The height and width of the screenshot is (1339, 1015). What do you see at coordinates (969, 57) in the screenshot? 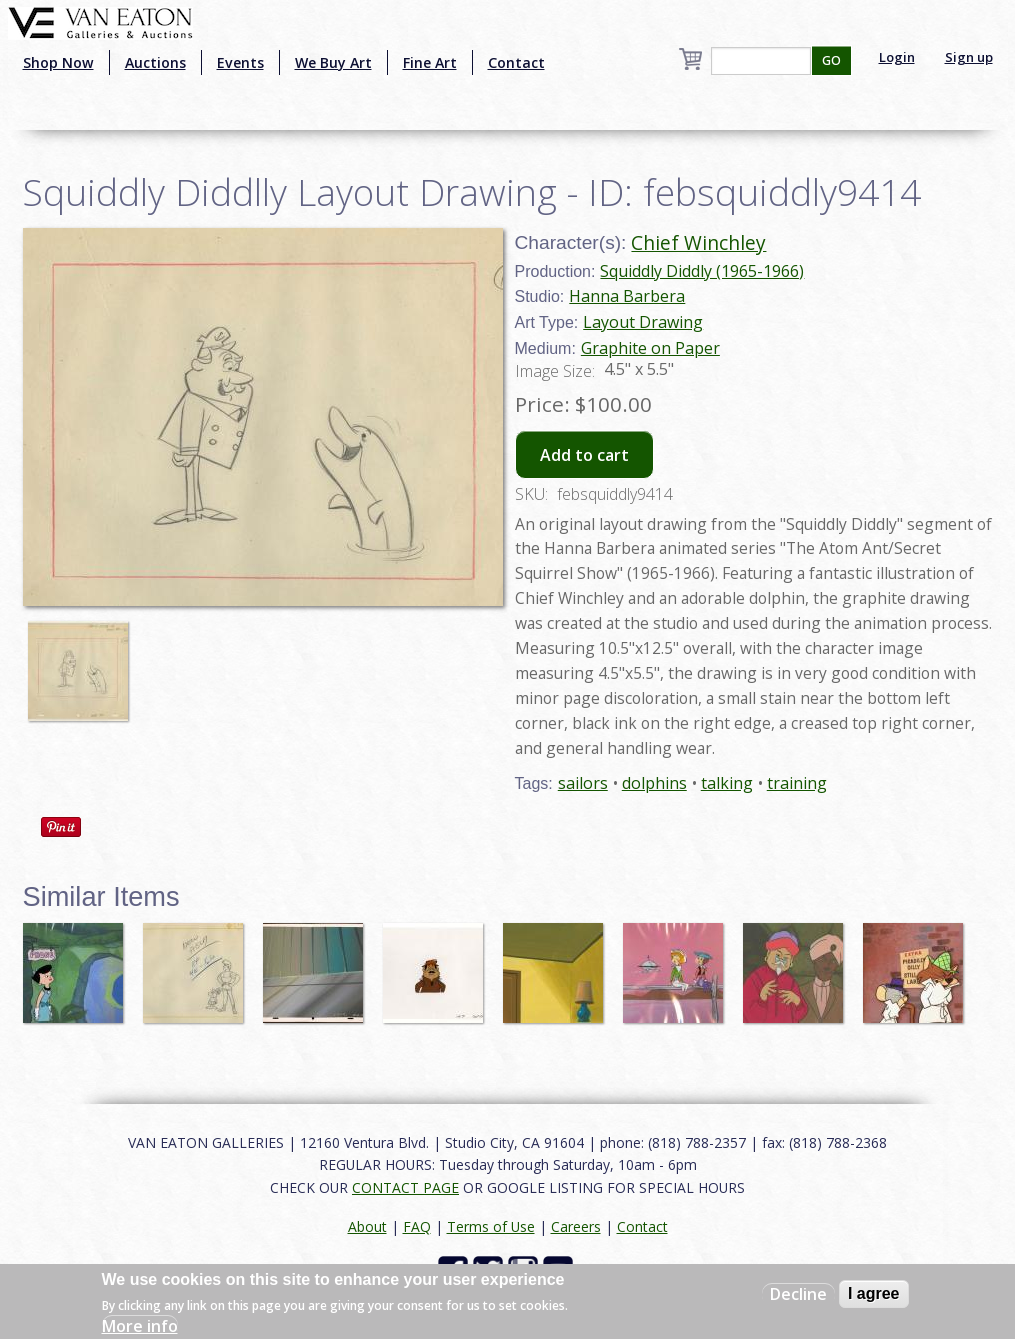
I see `Sign up` at bounding box center [969, 57].